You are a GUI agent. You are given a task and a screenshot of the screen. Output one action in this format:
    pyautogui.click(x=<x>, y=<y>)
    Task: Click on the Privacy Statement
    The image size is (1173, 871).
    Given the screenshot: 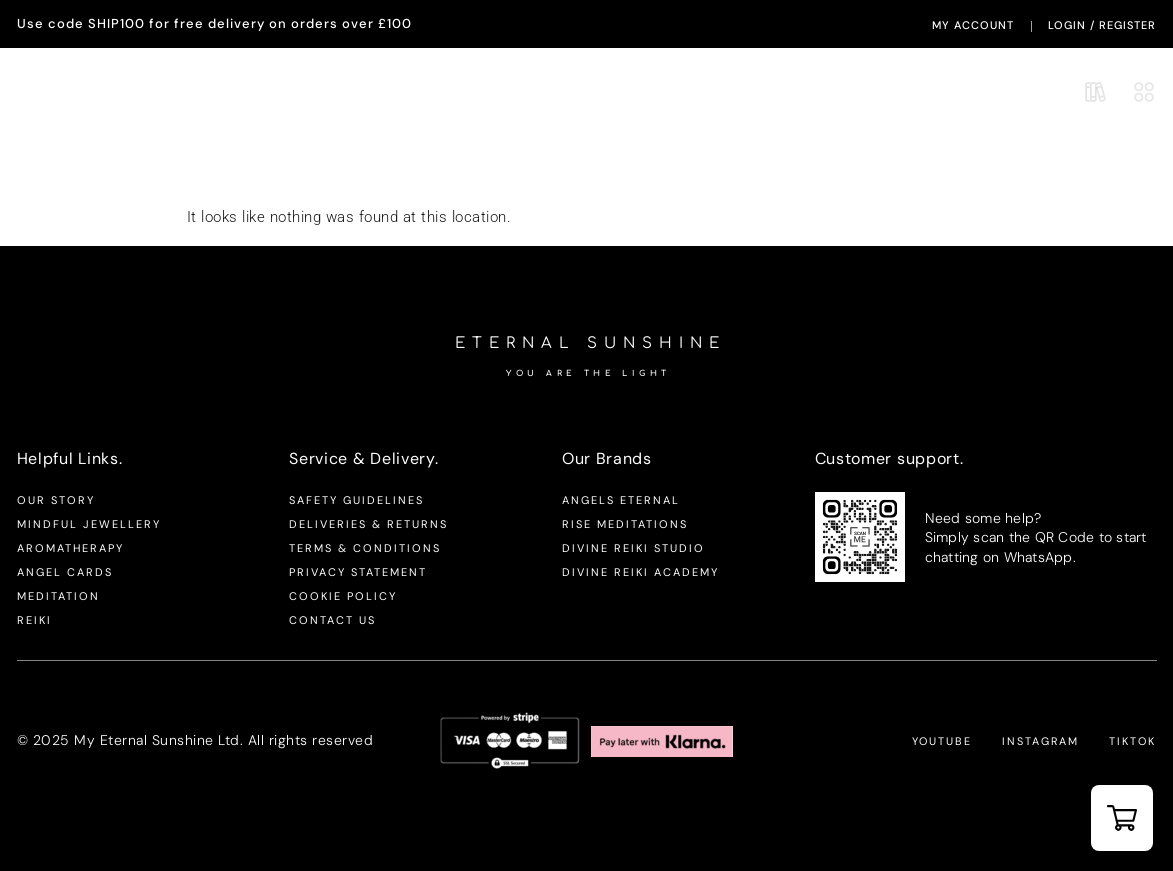 What is the action you would take?
    pyautogui.click(x=358, y=572)
    